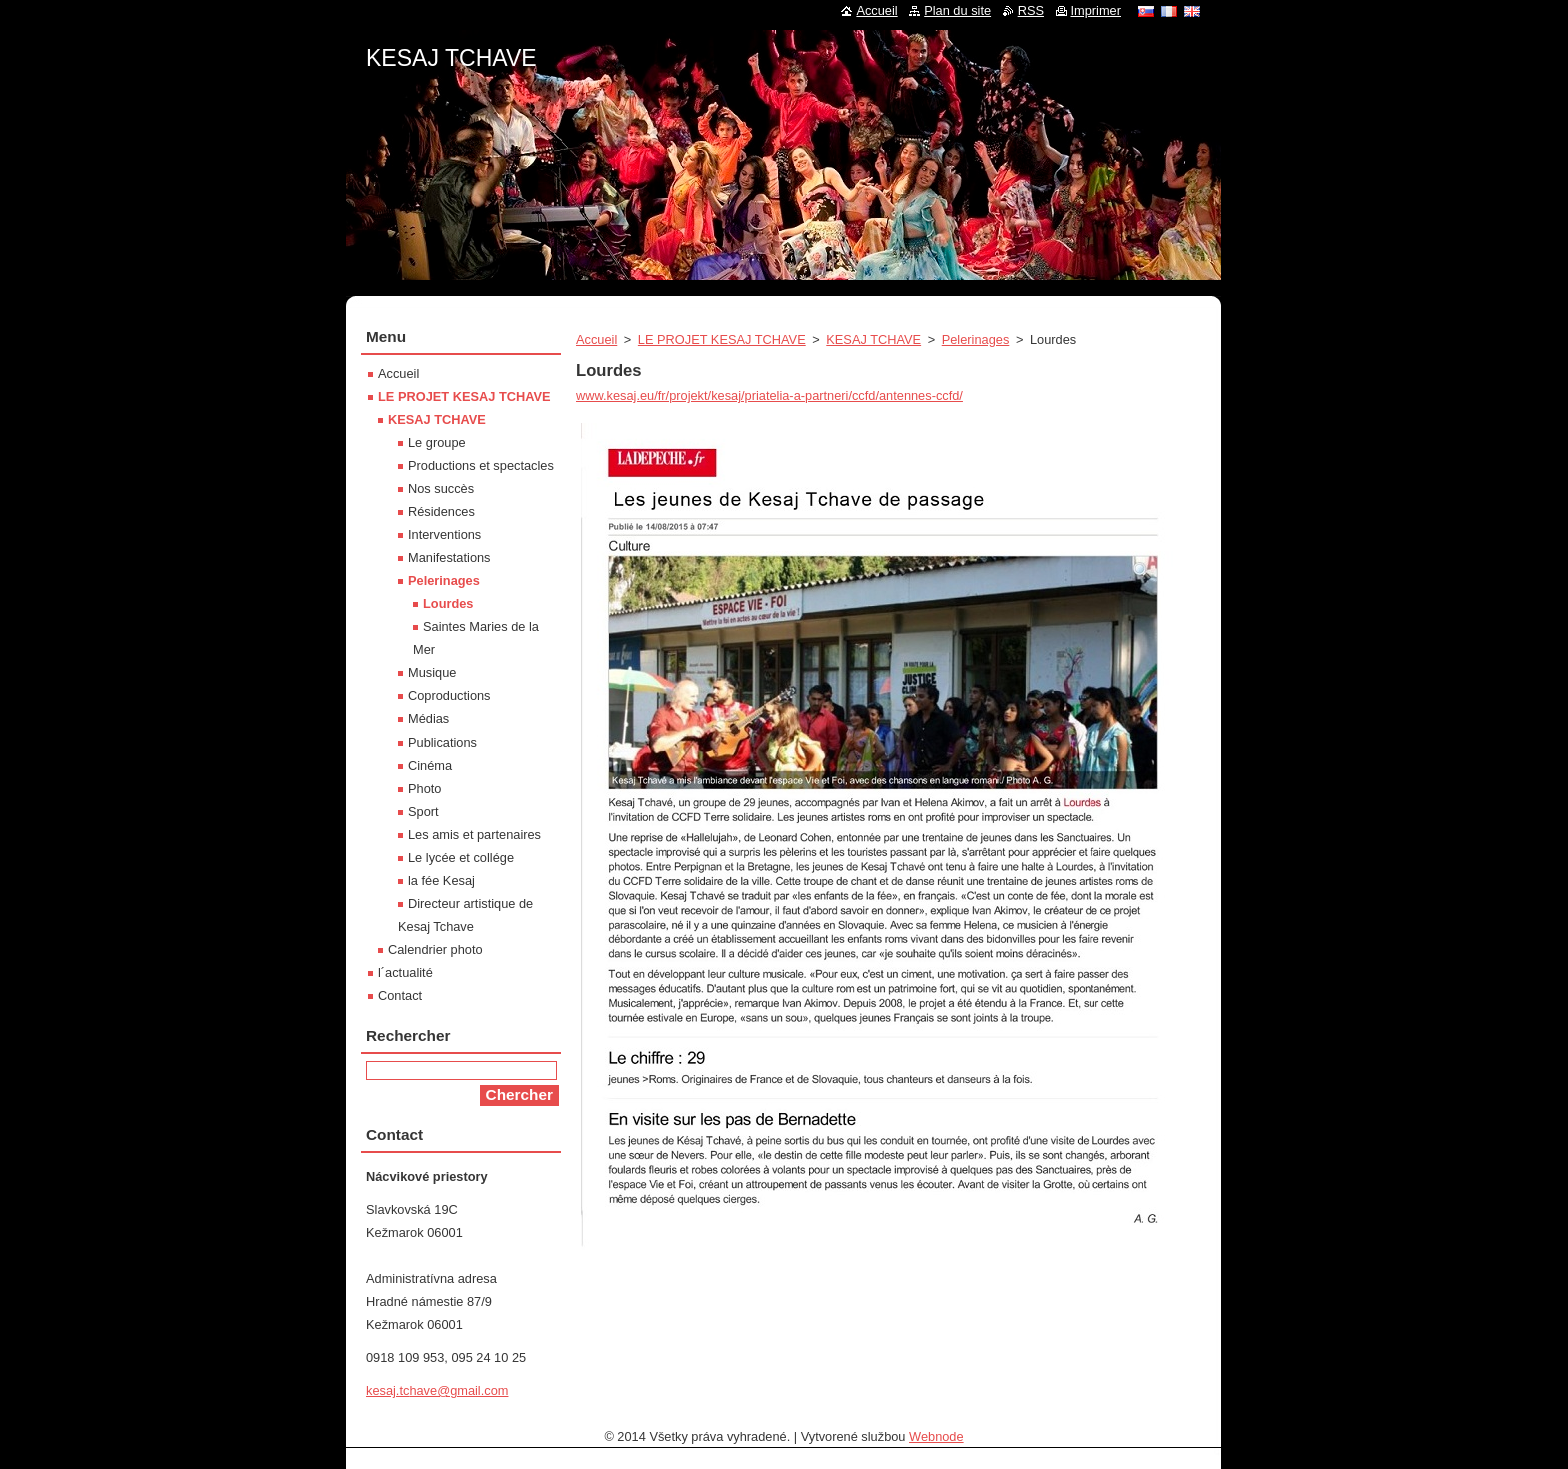  I want to click on Nos succès, so click(441, 488).